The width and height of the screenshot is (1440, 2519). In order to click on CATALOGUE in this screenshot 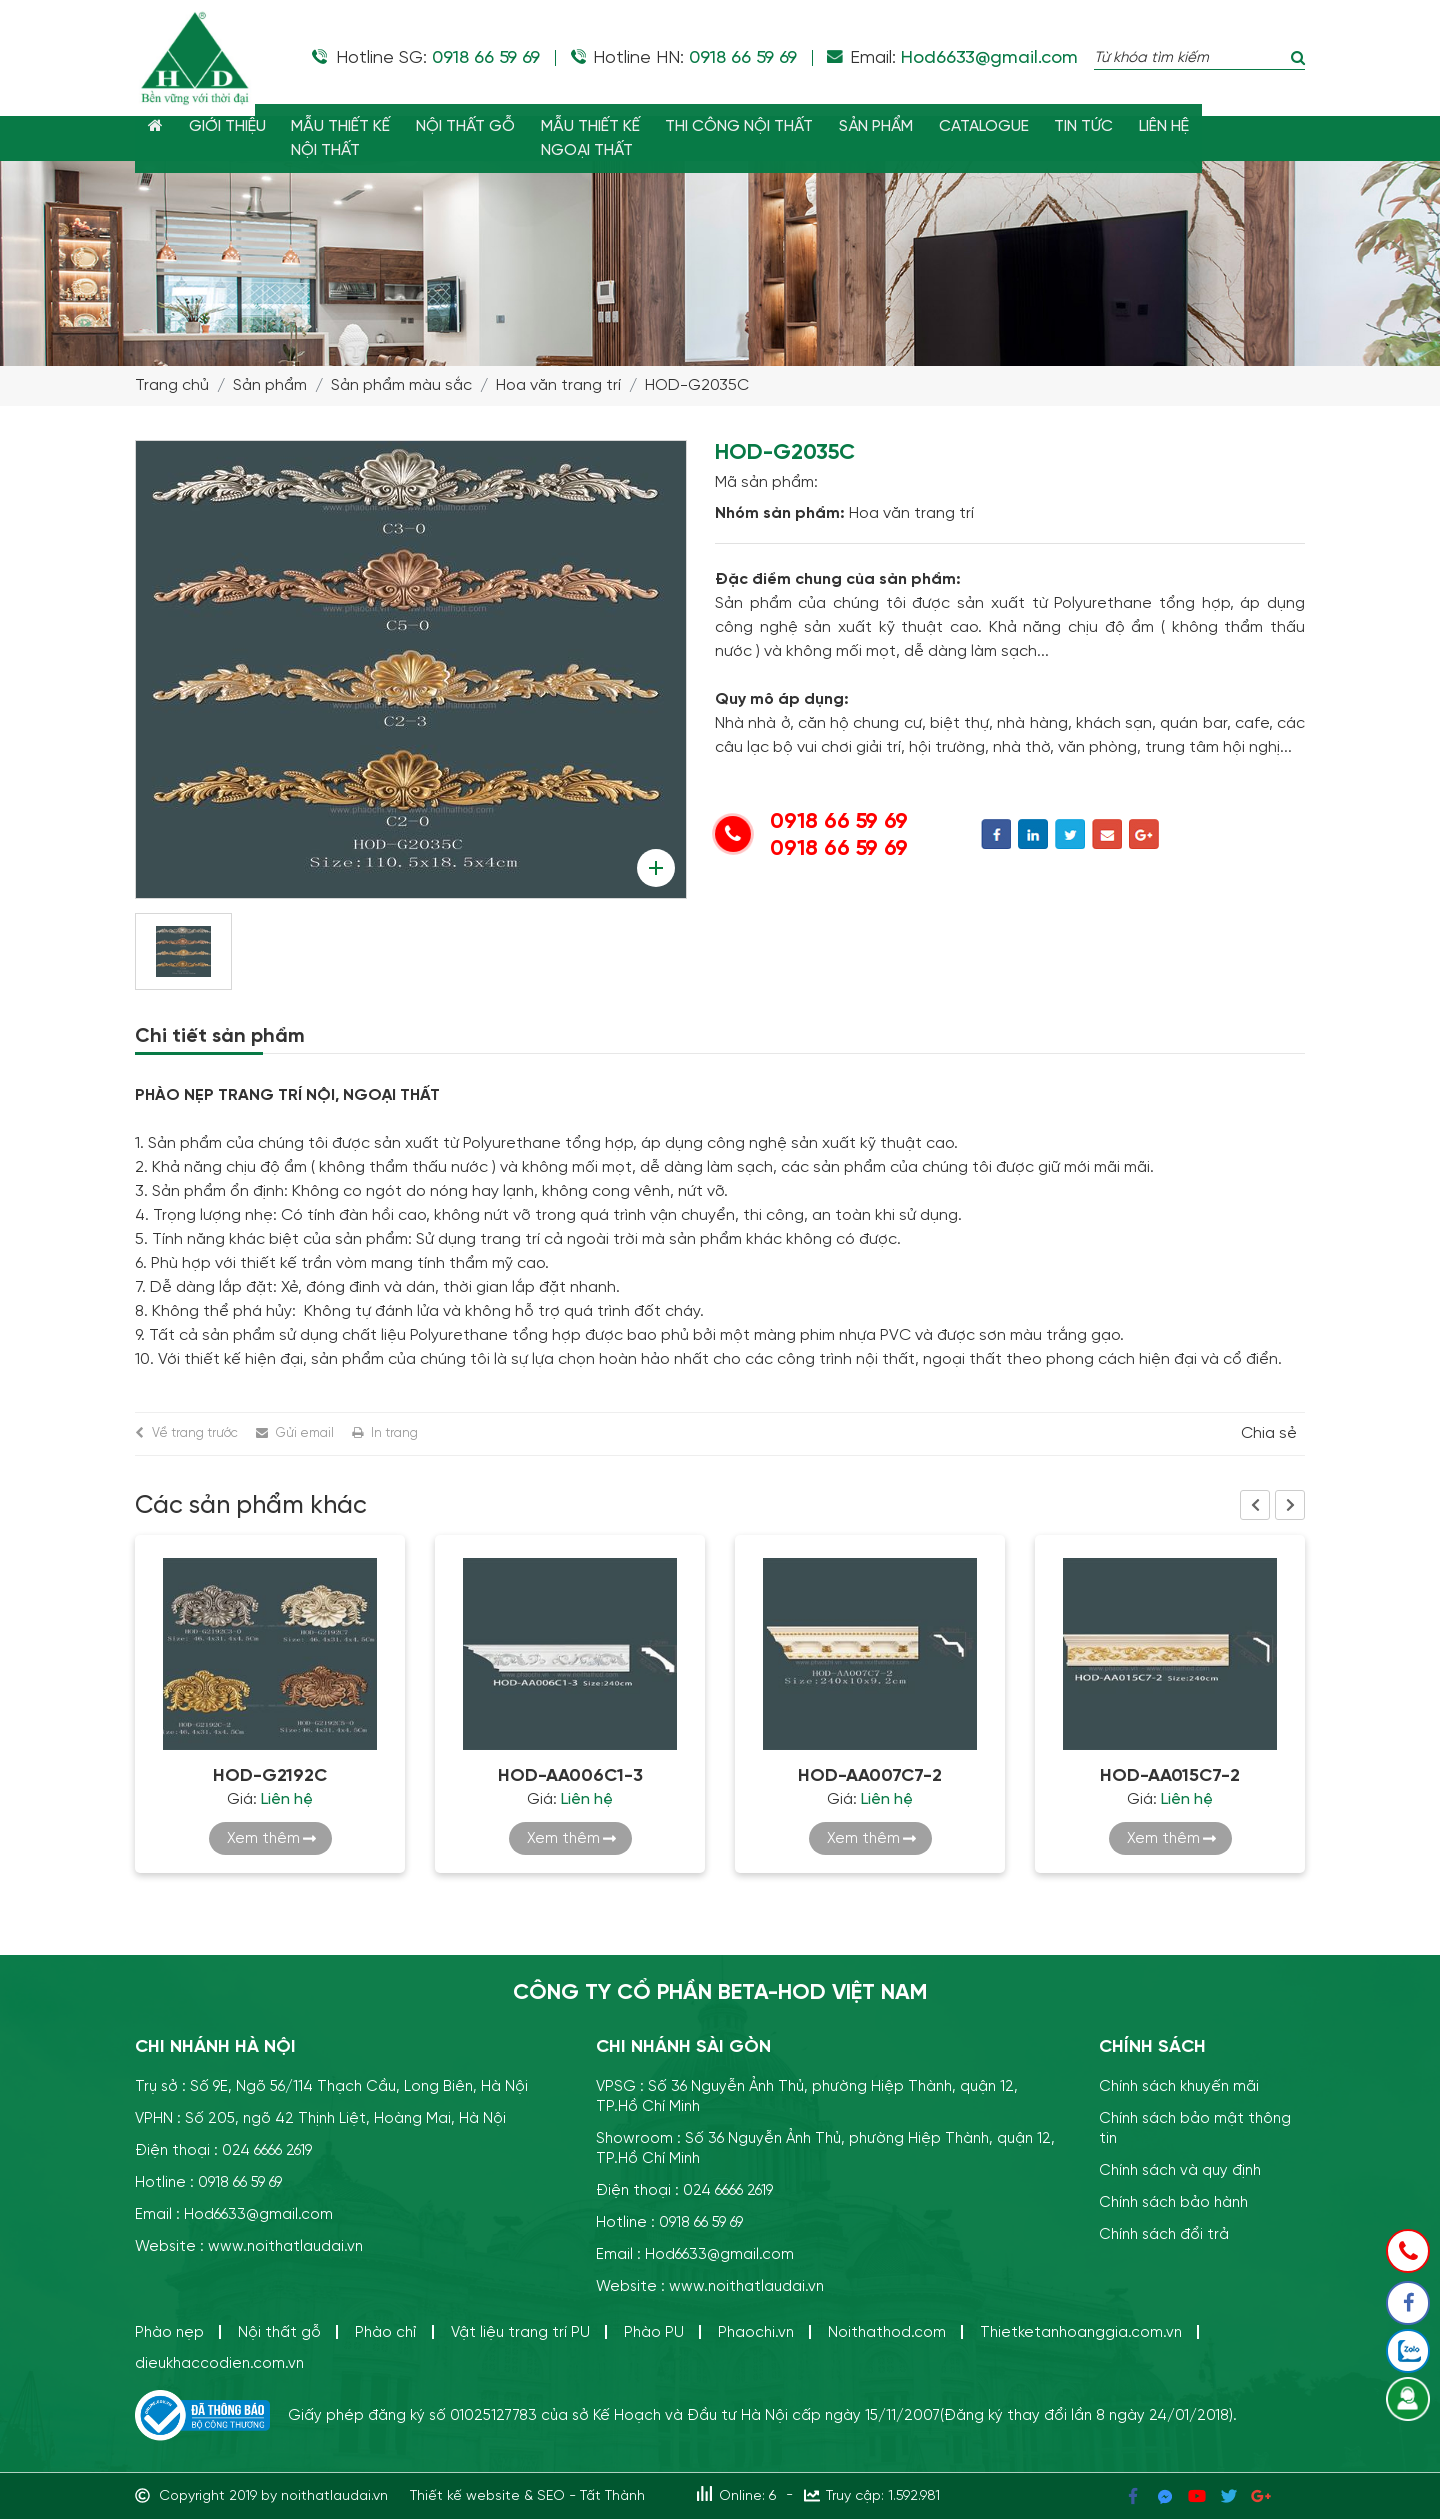, I will do `click(1001, 127)`.